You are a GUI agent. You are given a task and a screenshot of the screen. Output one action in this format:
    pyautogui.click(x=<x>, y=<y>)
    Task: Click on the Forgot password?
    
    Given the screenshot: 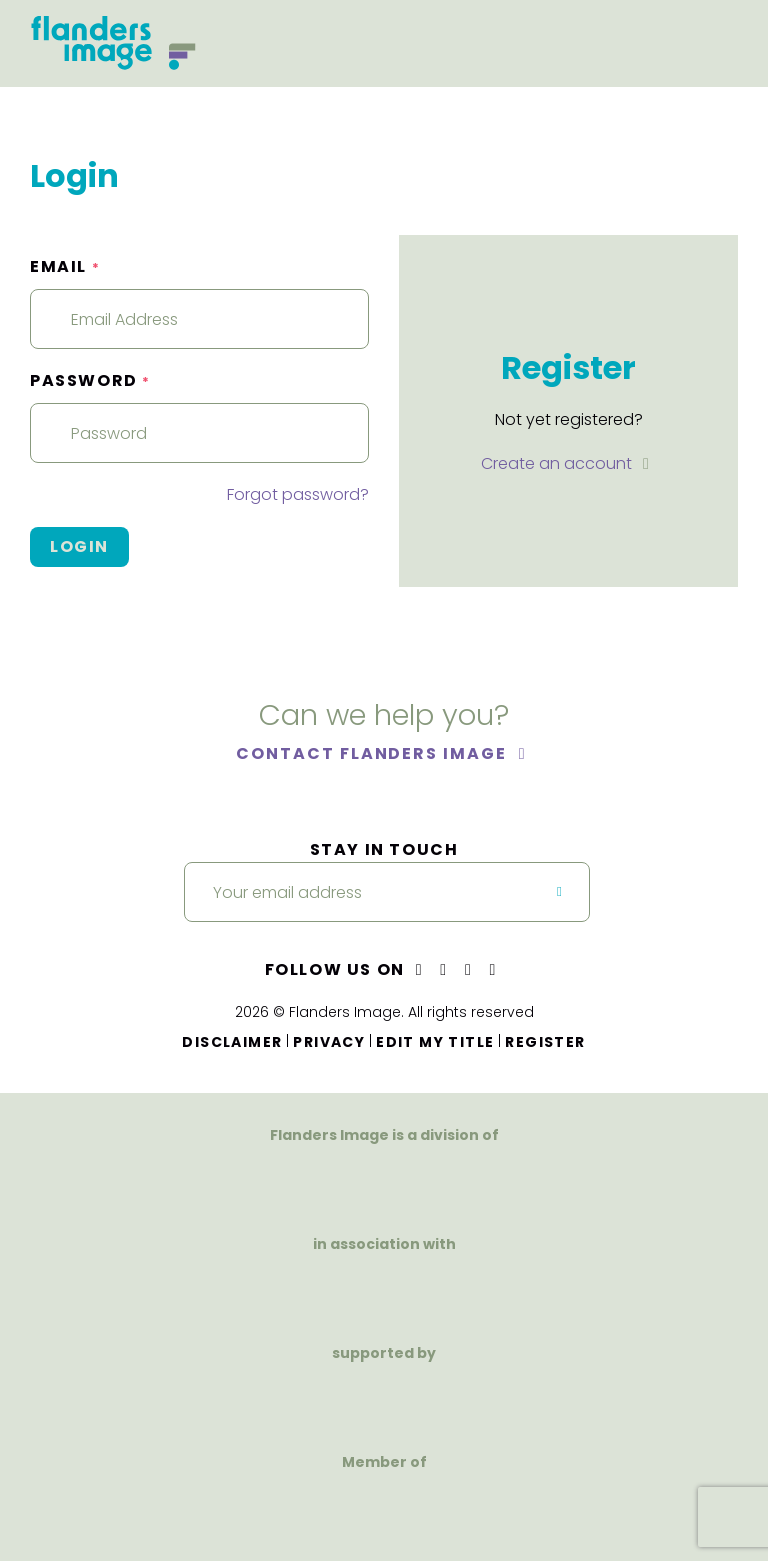 What is the action you would take?
    pyautogui.click(x=298, y=494)
    